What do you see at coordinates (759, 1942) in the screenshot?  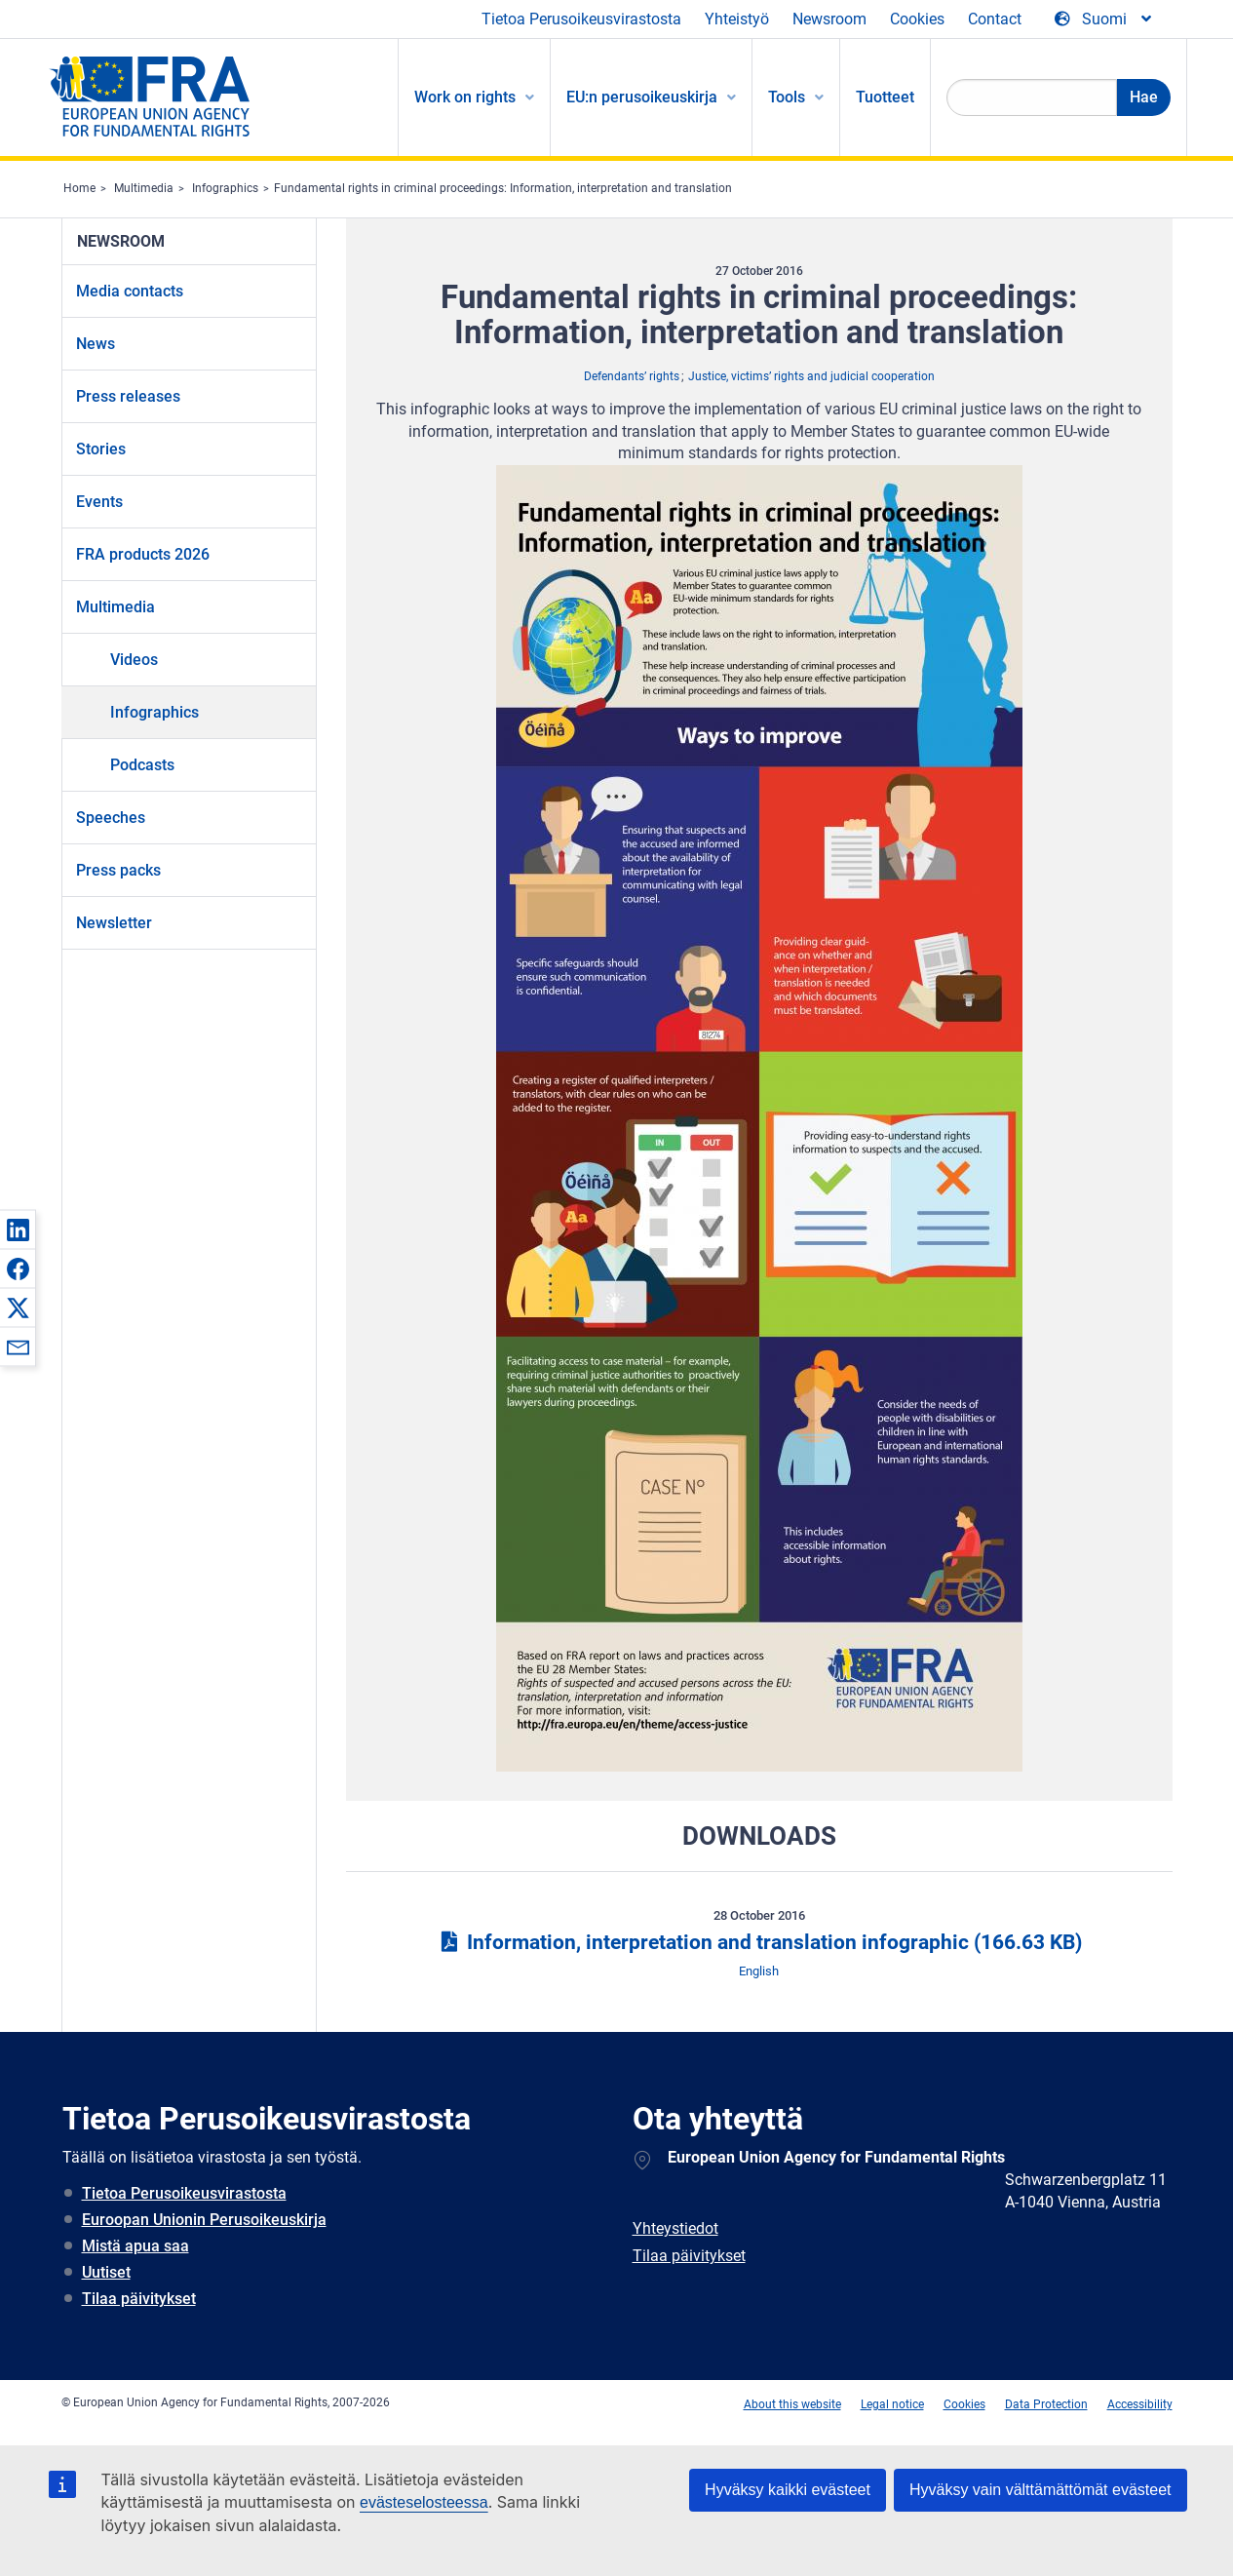 I see `Information, interpretation and translation infographic` at bounding box center [759, 1942].